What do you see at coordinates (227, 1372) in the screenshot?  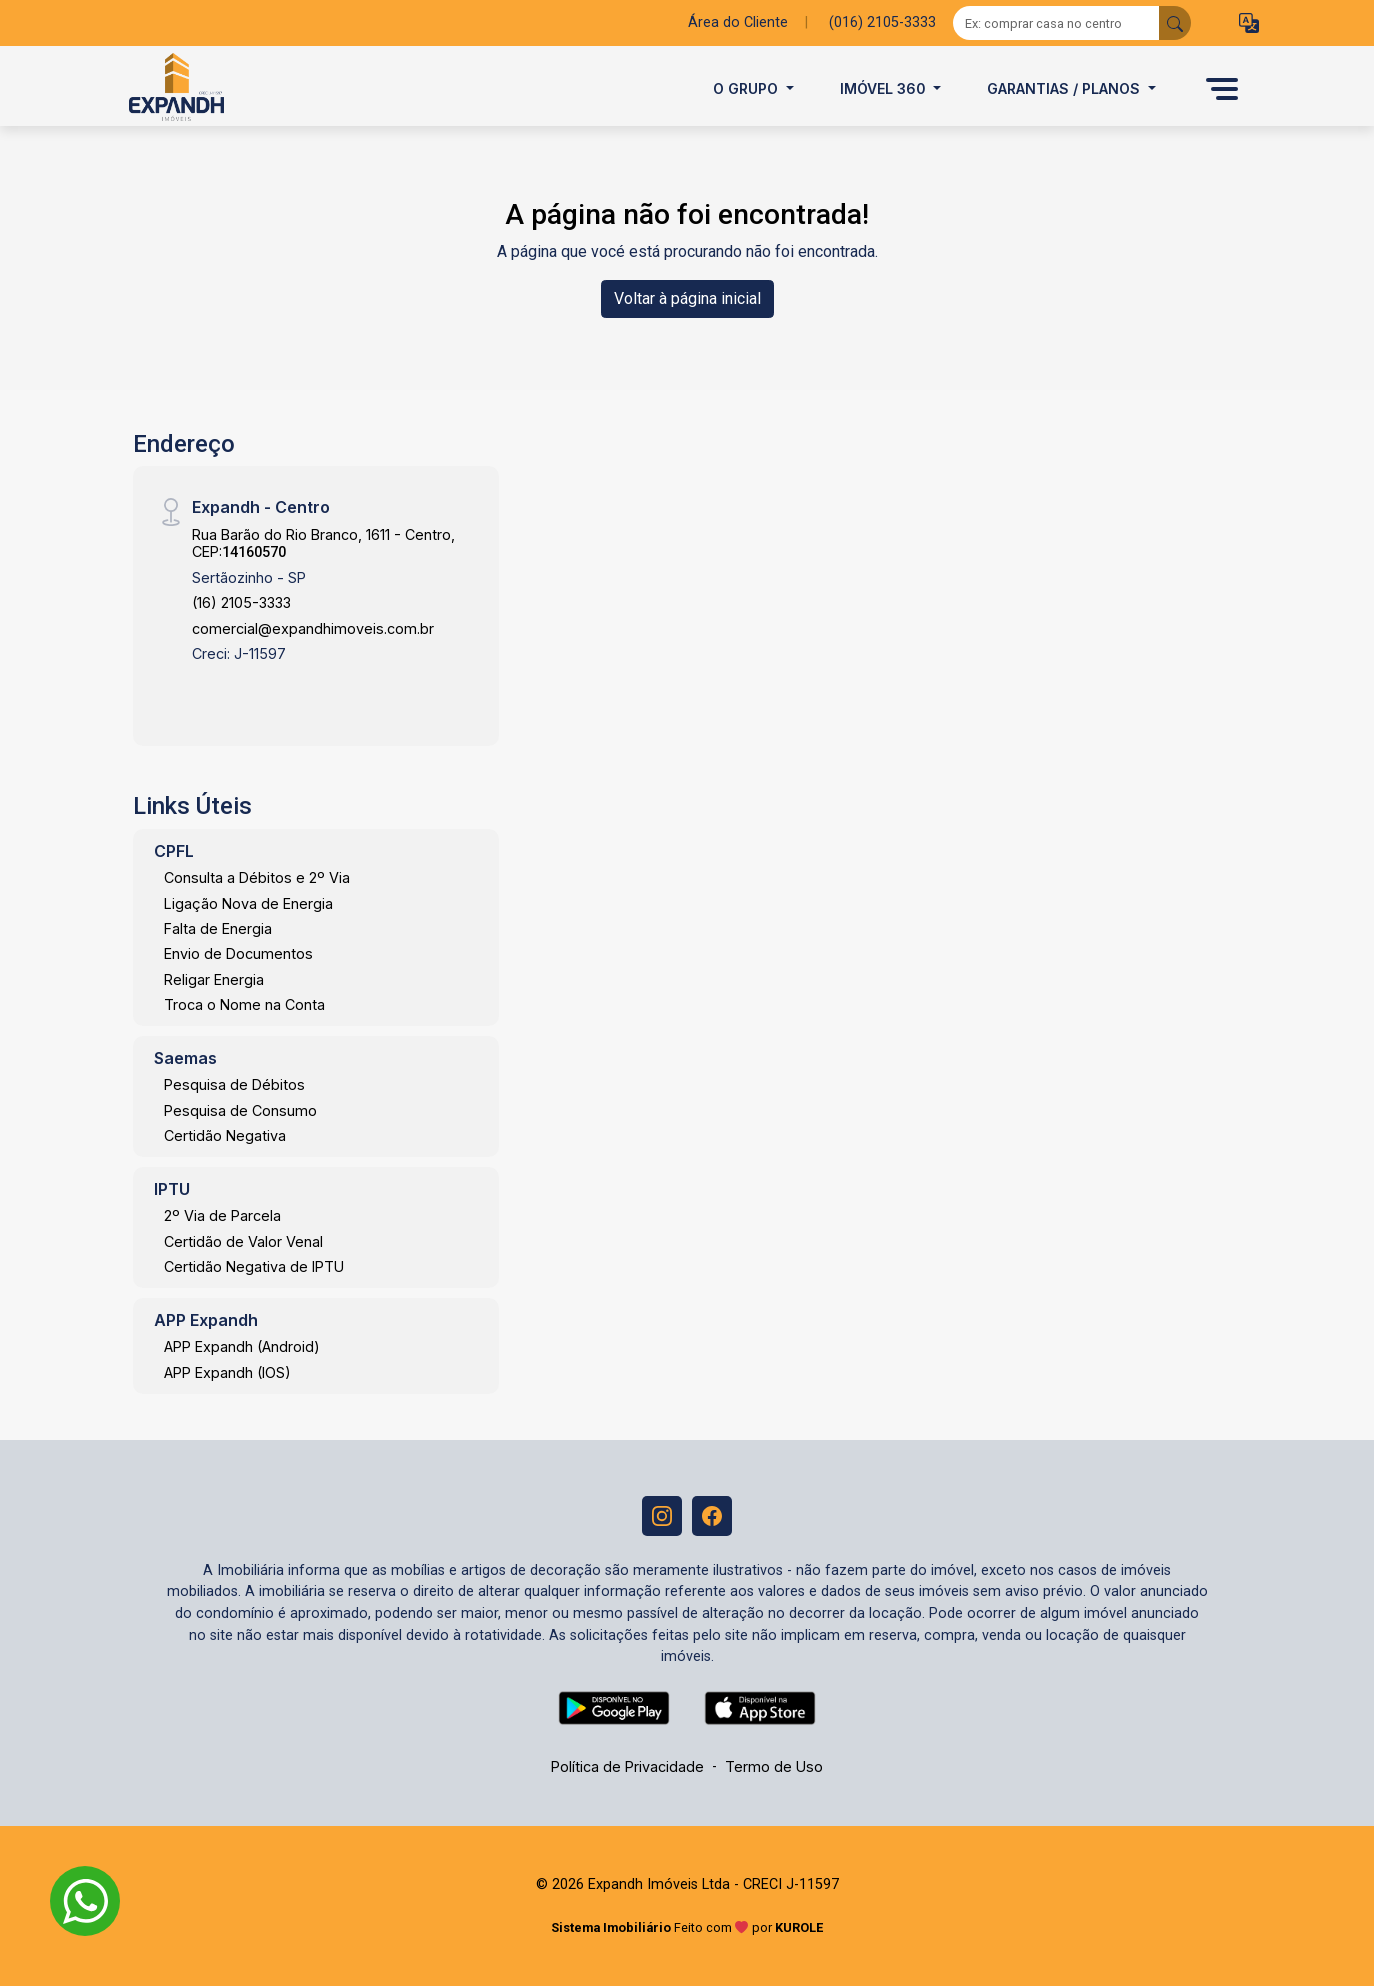 I see `APP Expandh (IOS)` at bounding box center [227, 1372].